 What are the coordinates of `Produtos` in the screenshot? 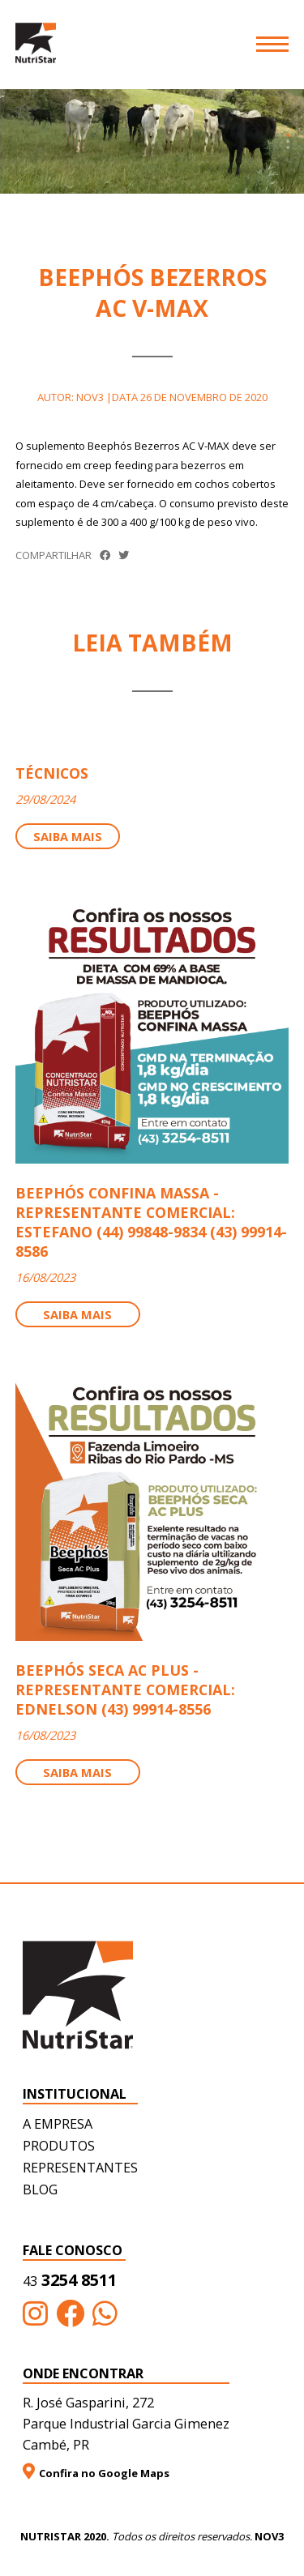 It's located at (59, 2146).